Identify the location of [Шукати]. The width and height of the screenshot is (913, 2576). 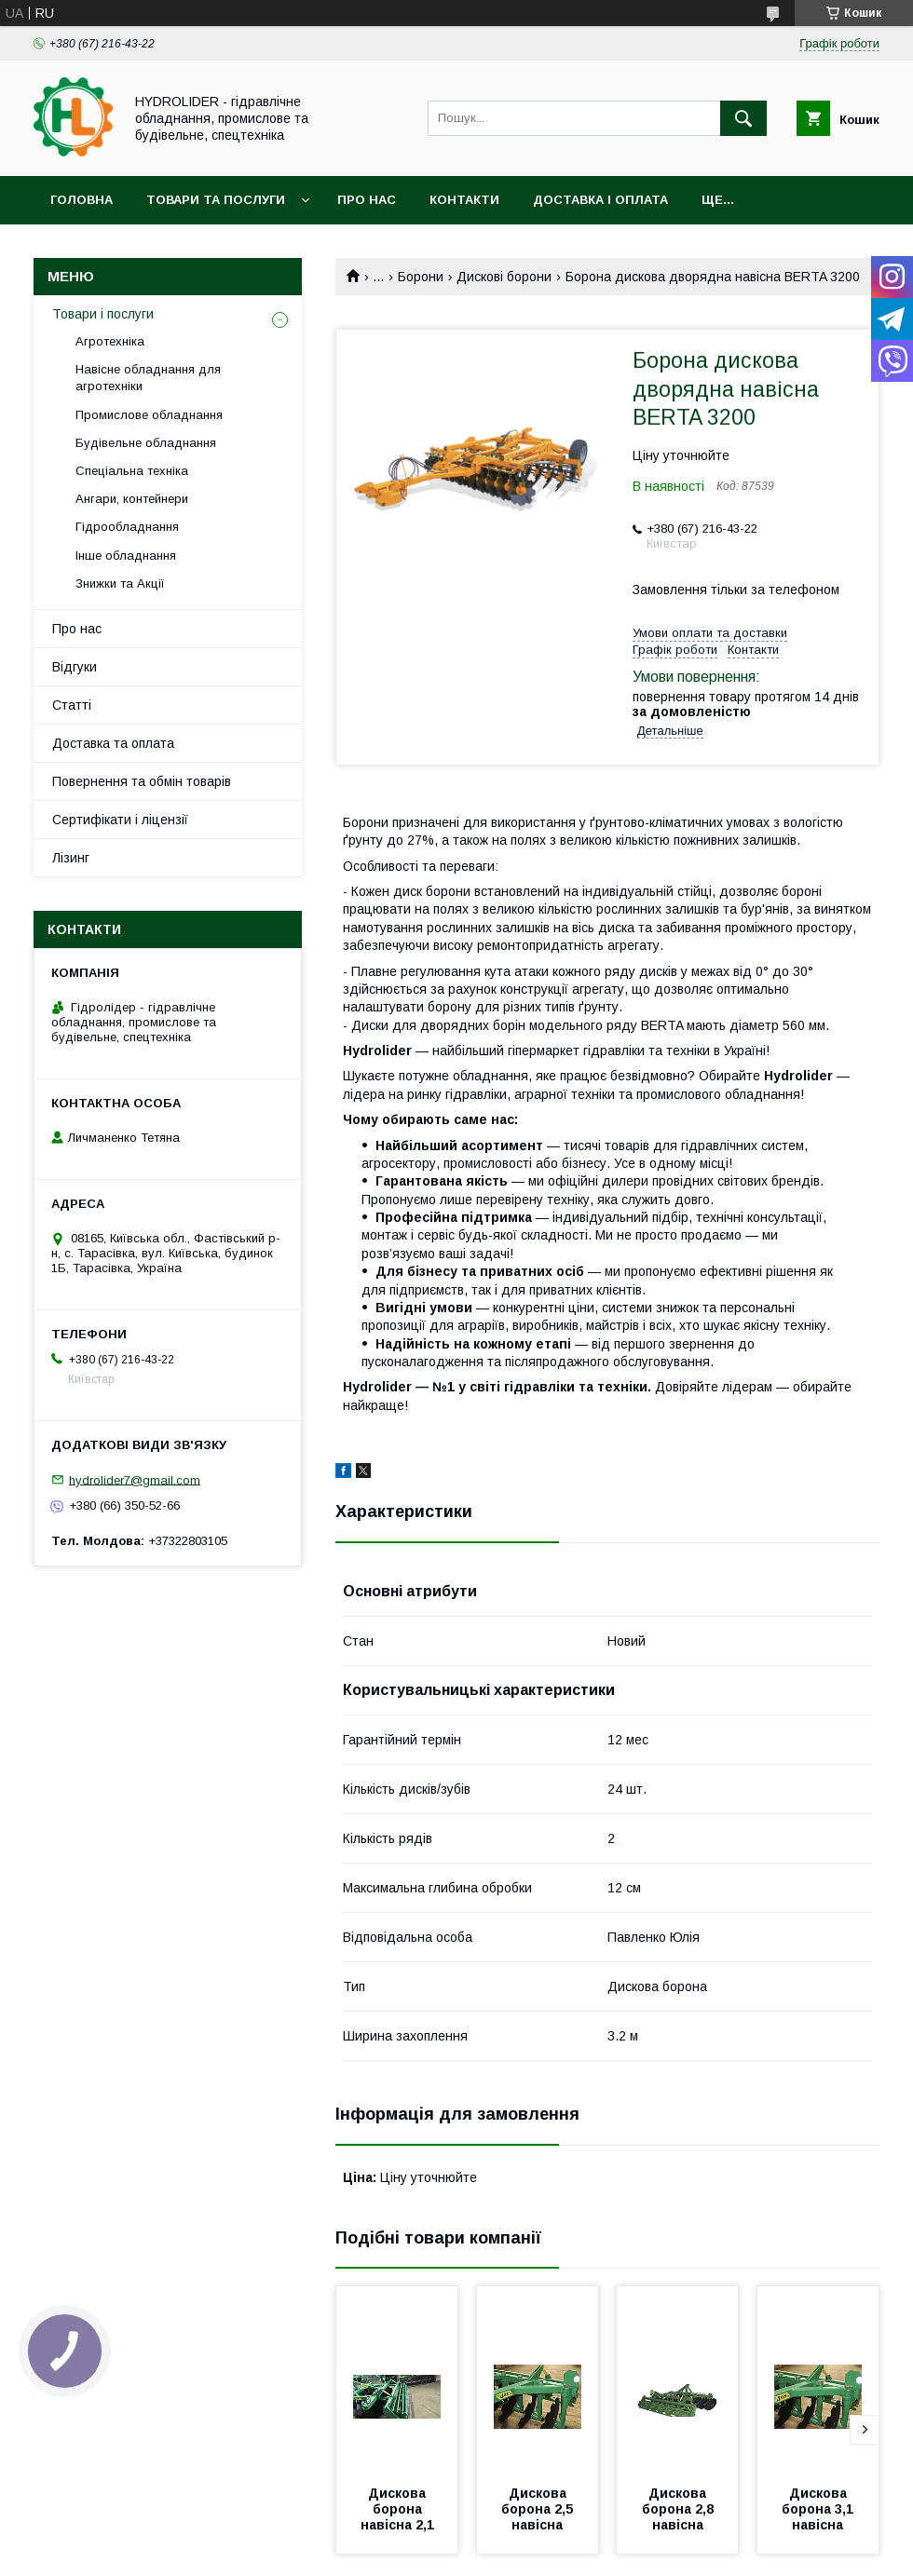
(743, 118).